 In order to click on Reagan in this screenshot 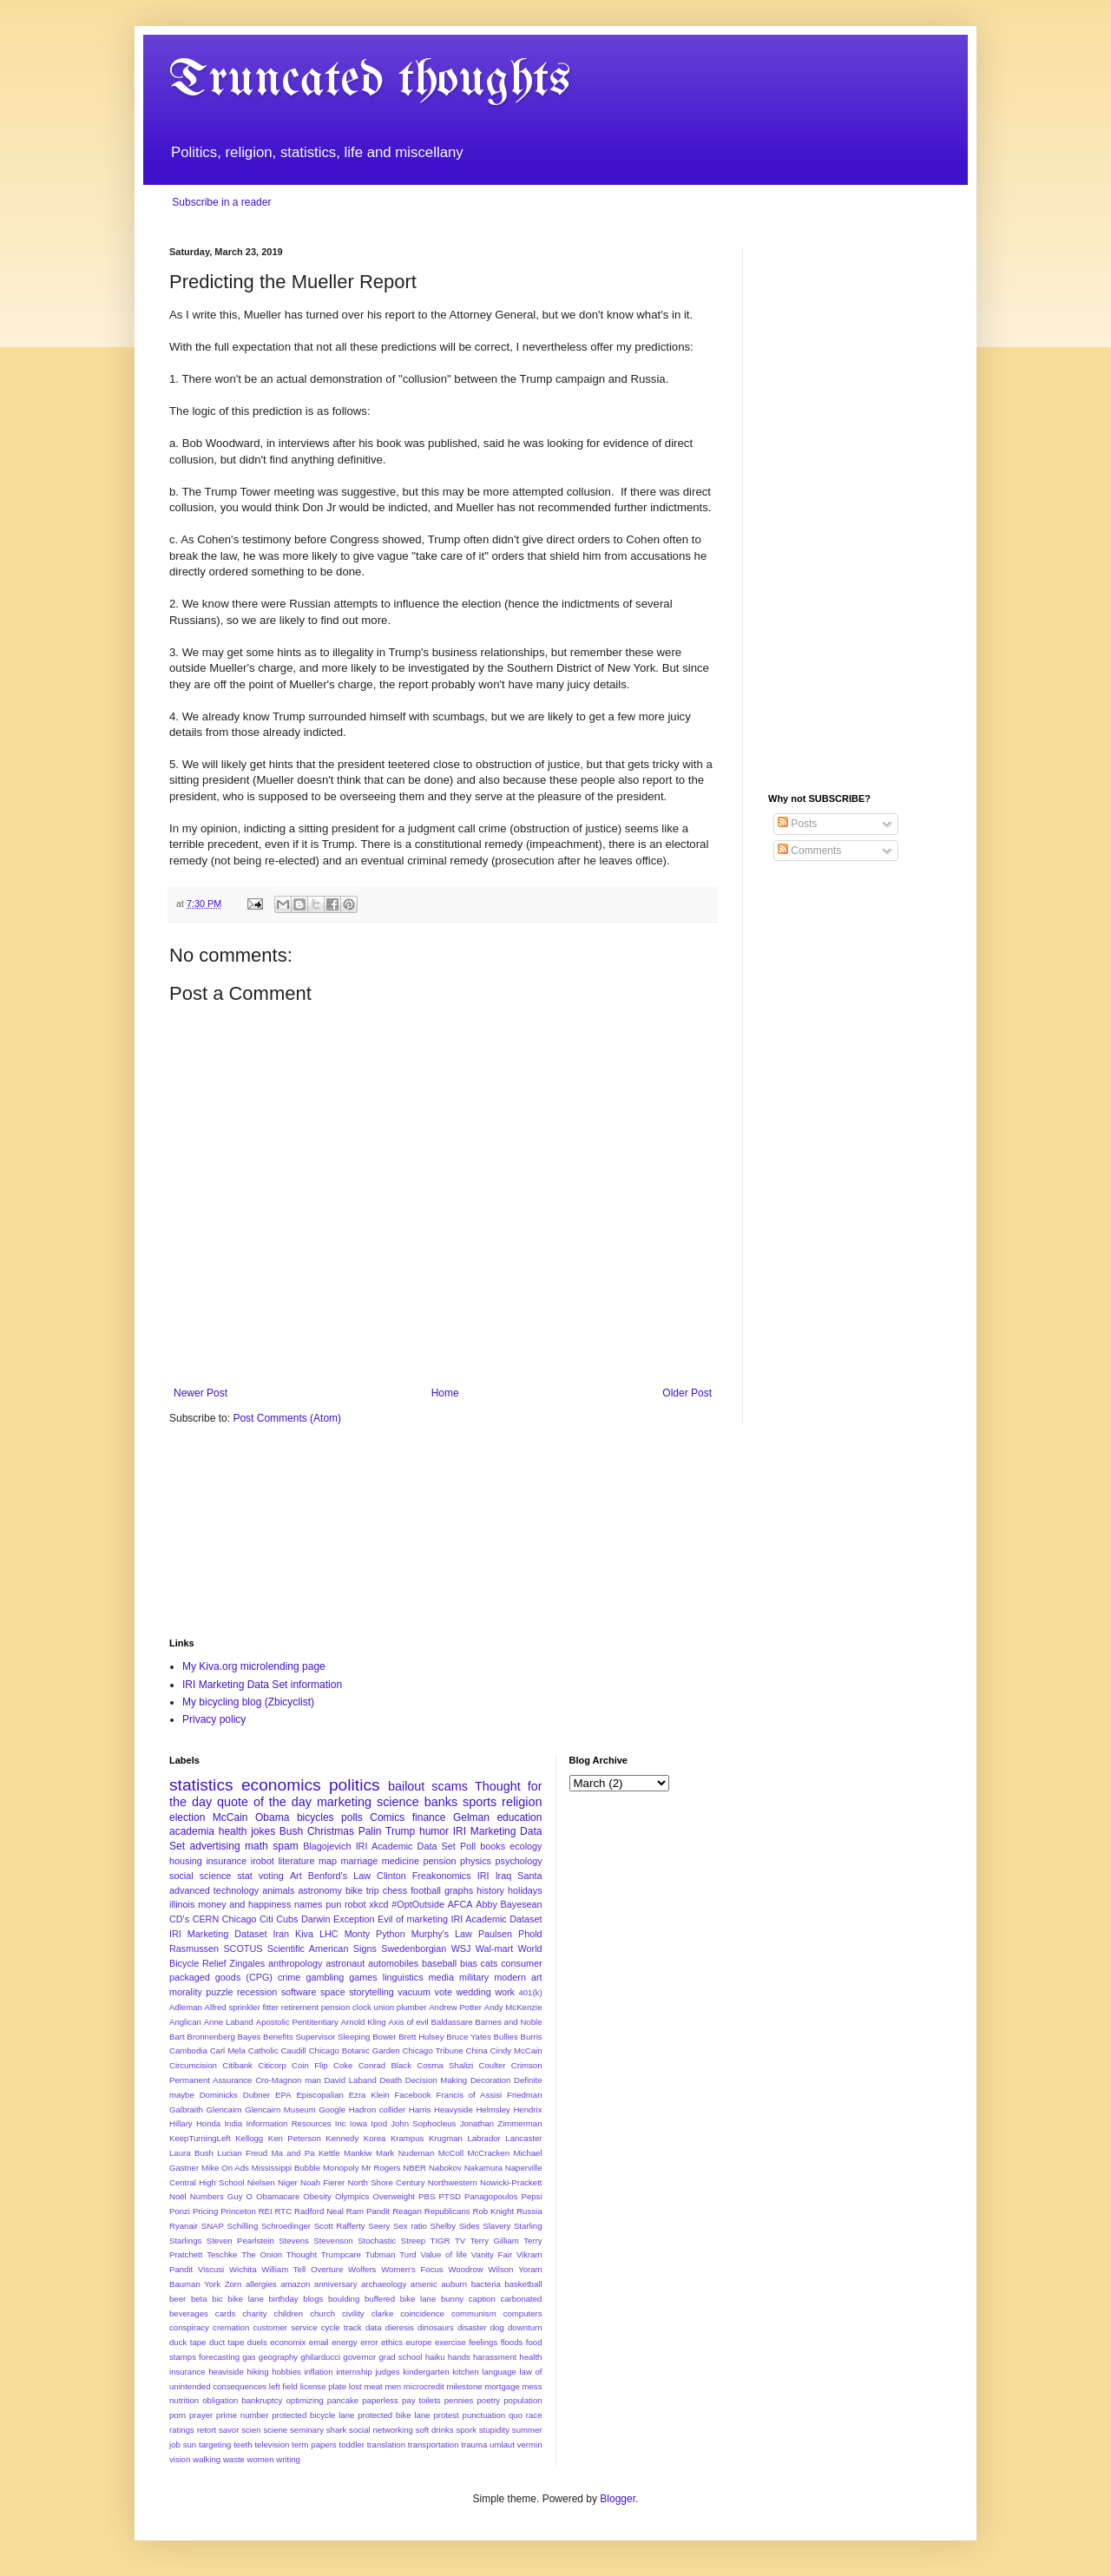, I will do `click(407, 2211)`.